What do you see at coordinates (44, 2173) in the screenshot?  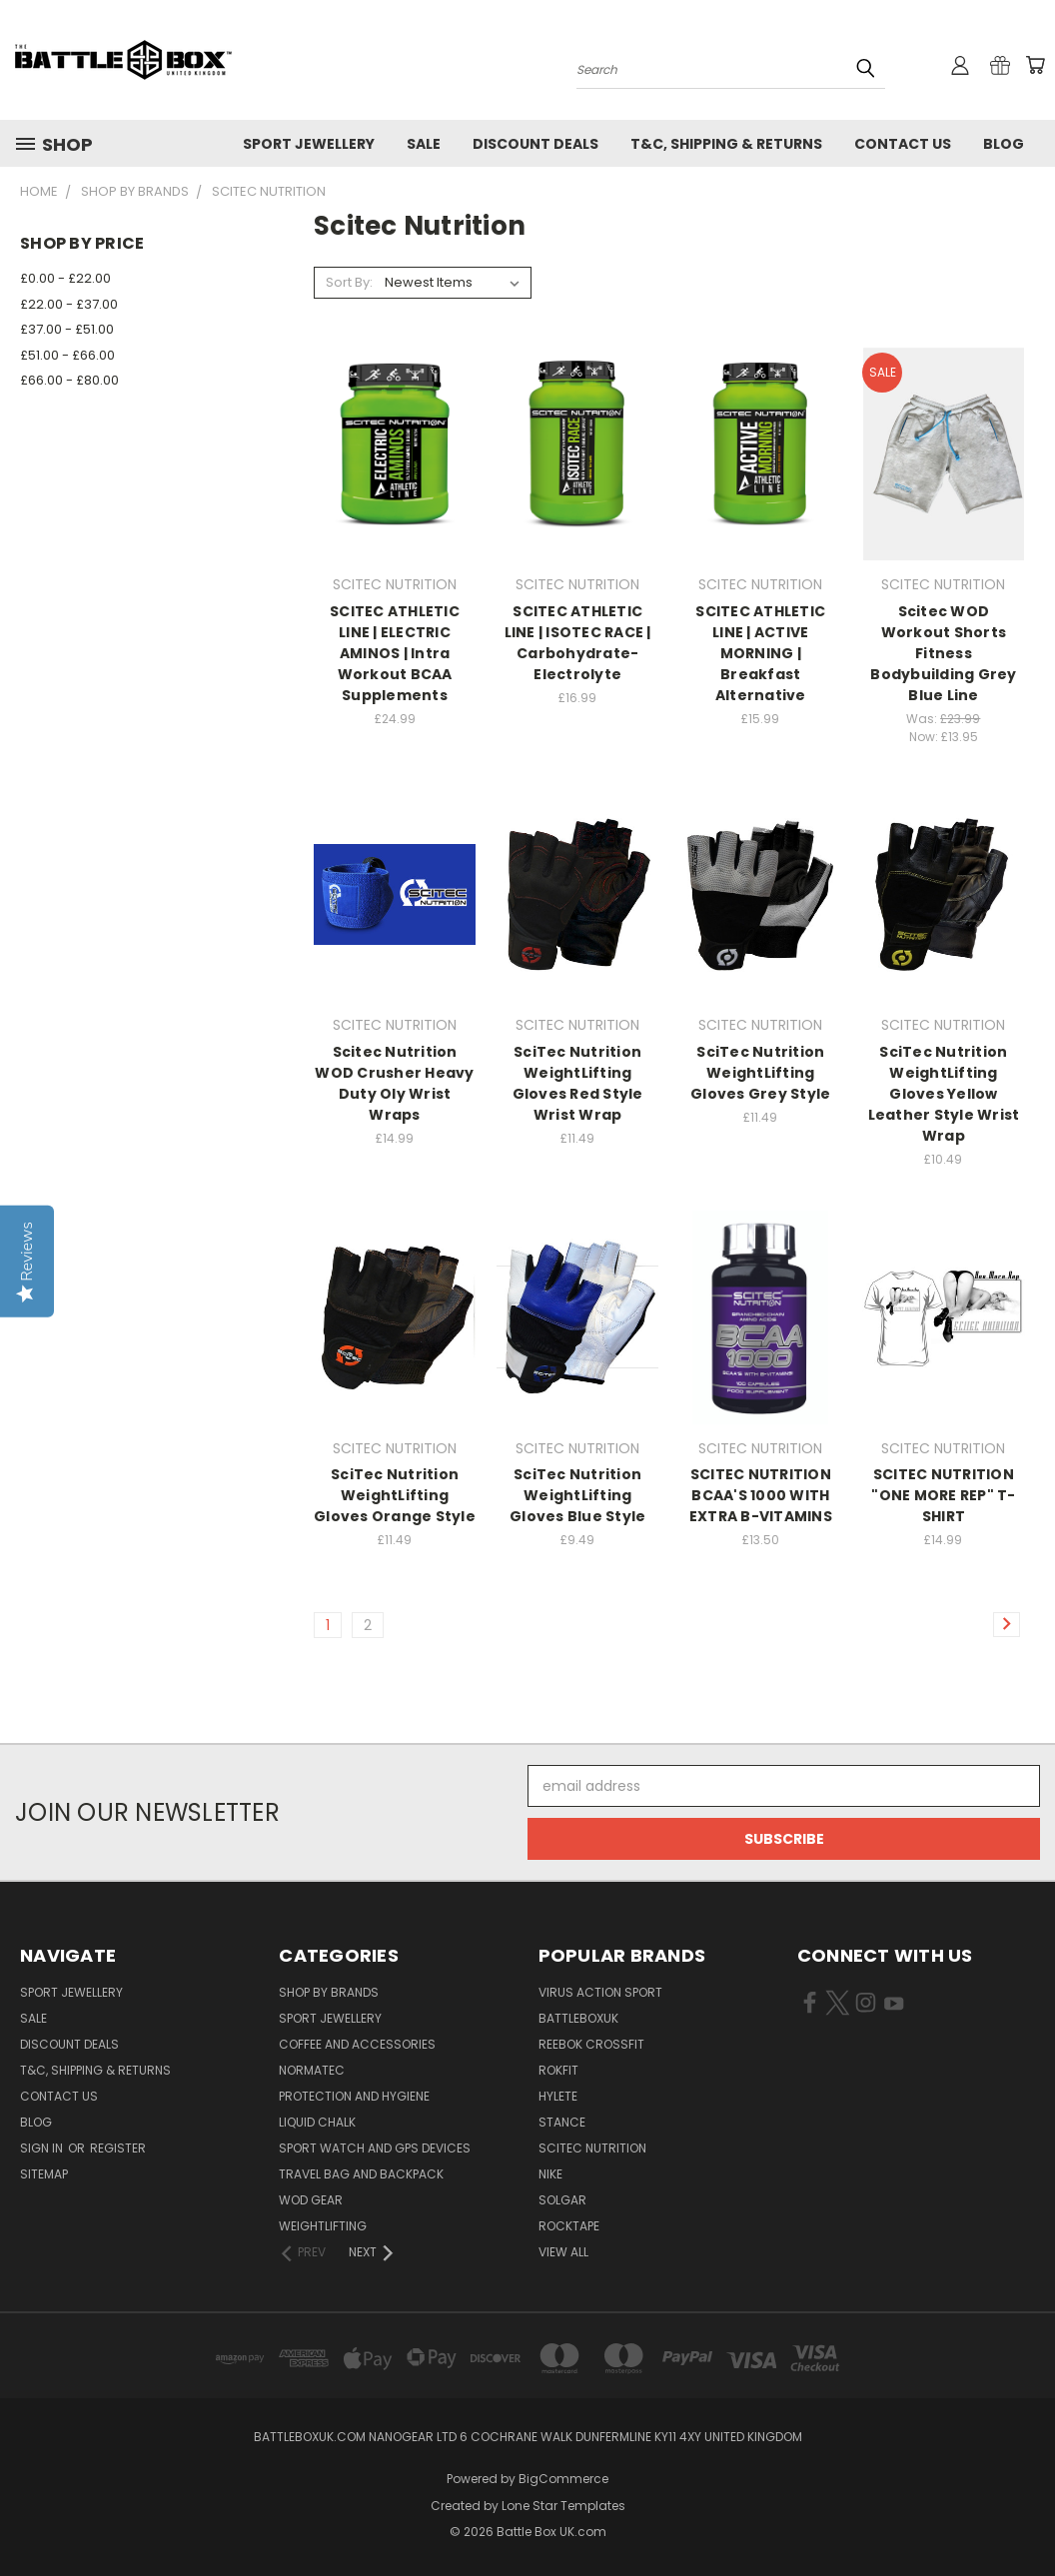 I see `Sitemap` at bounding box center [44, 2173].